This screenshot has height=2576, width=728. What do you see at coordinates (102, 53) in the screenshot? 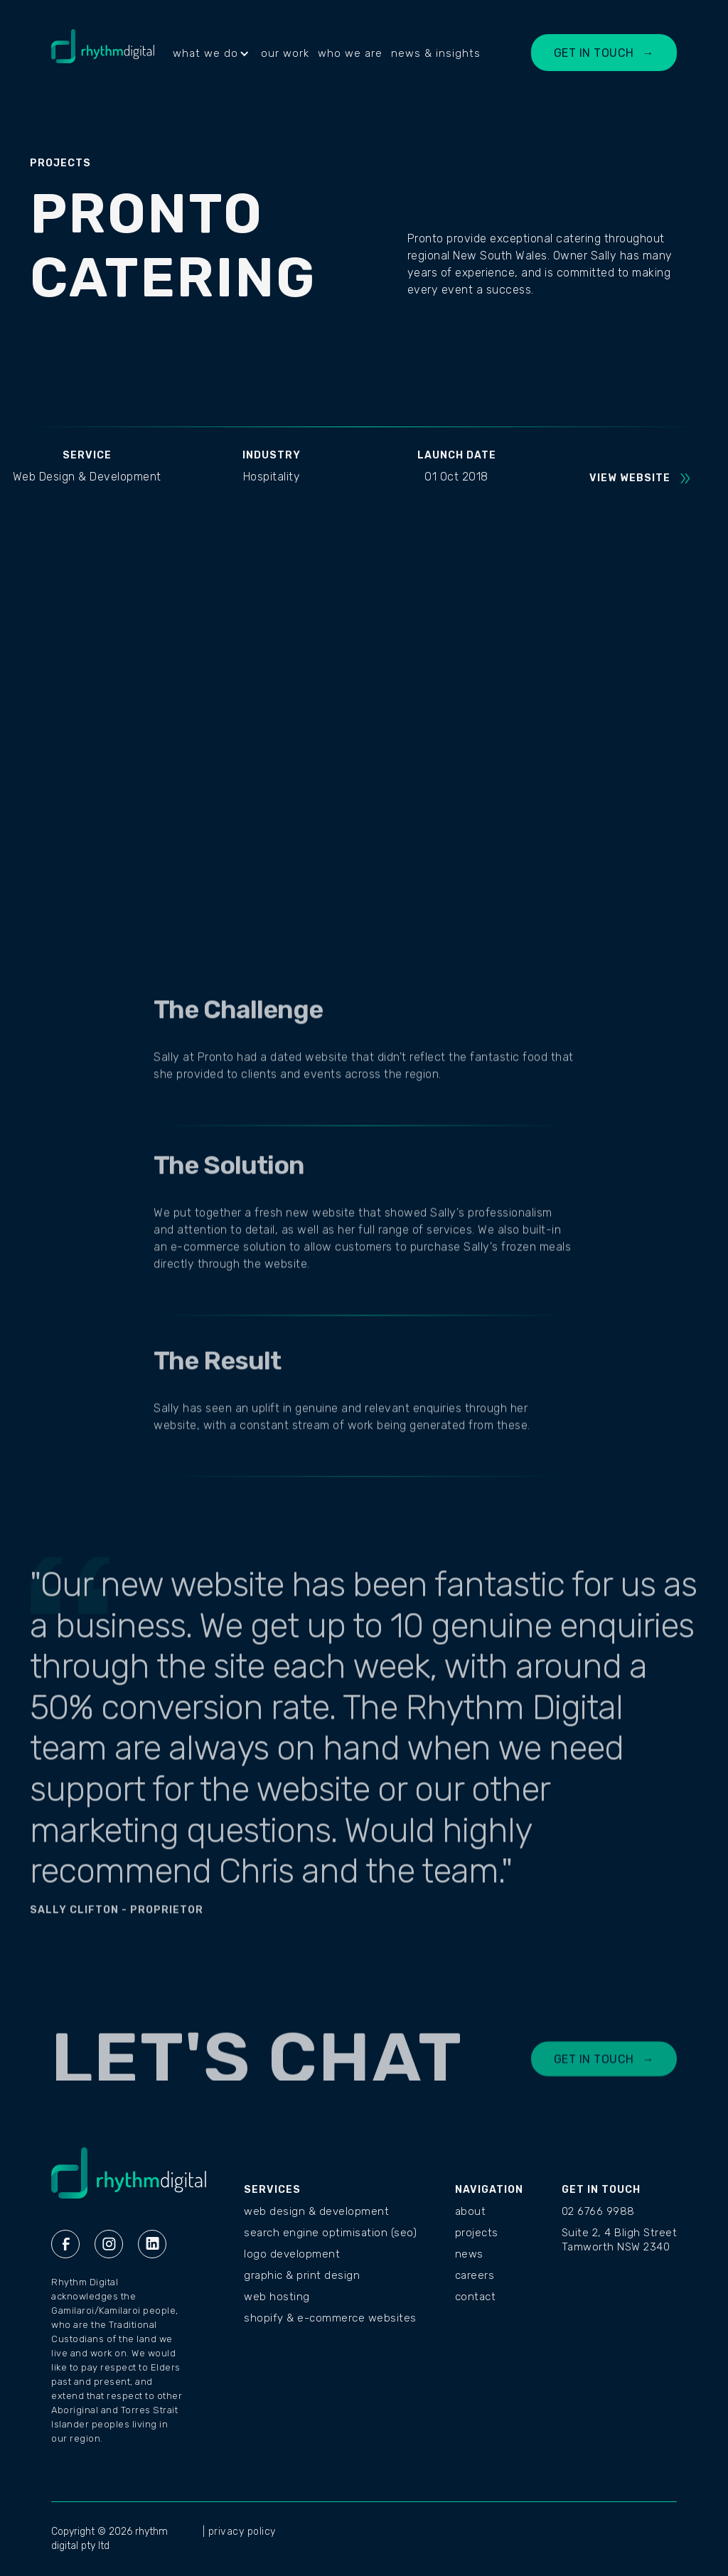
I see `[home]` at bounding box center [102, 53].